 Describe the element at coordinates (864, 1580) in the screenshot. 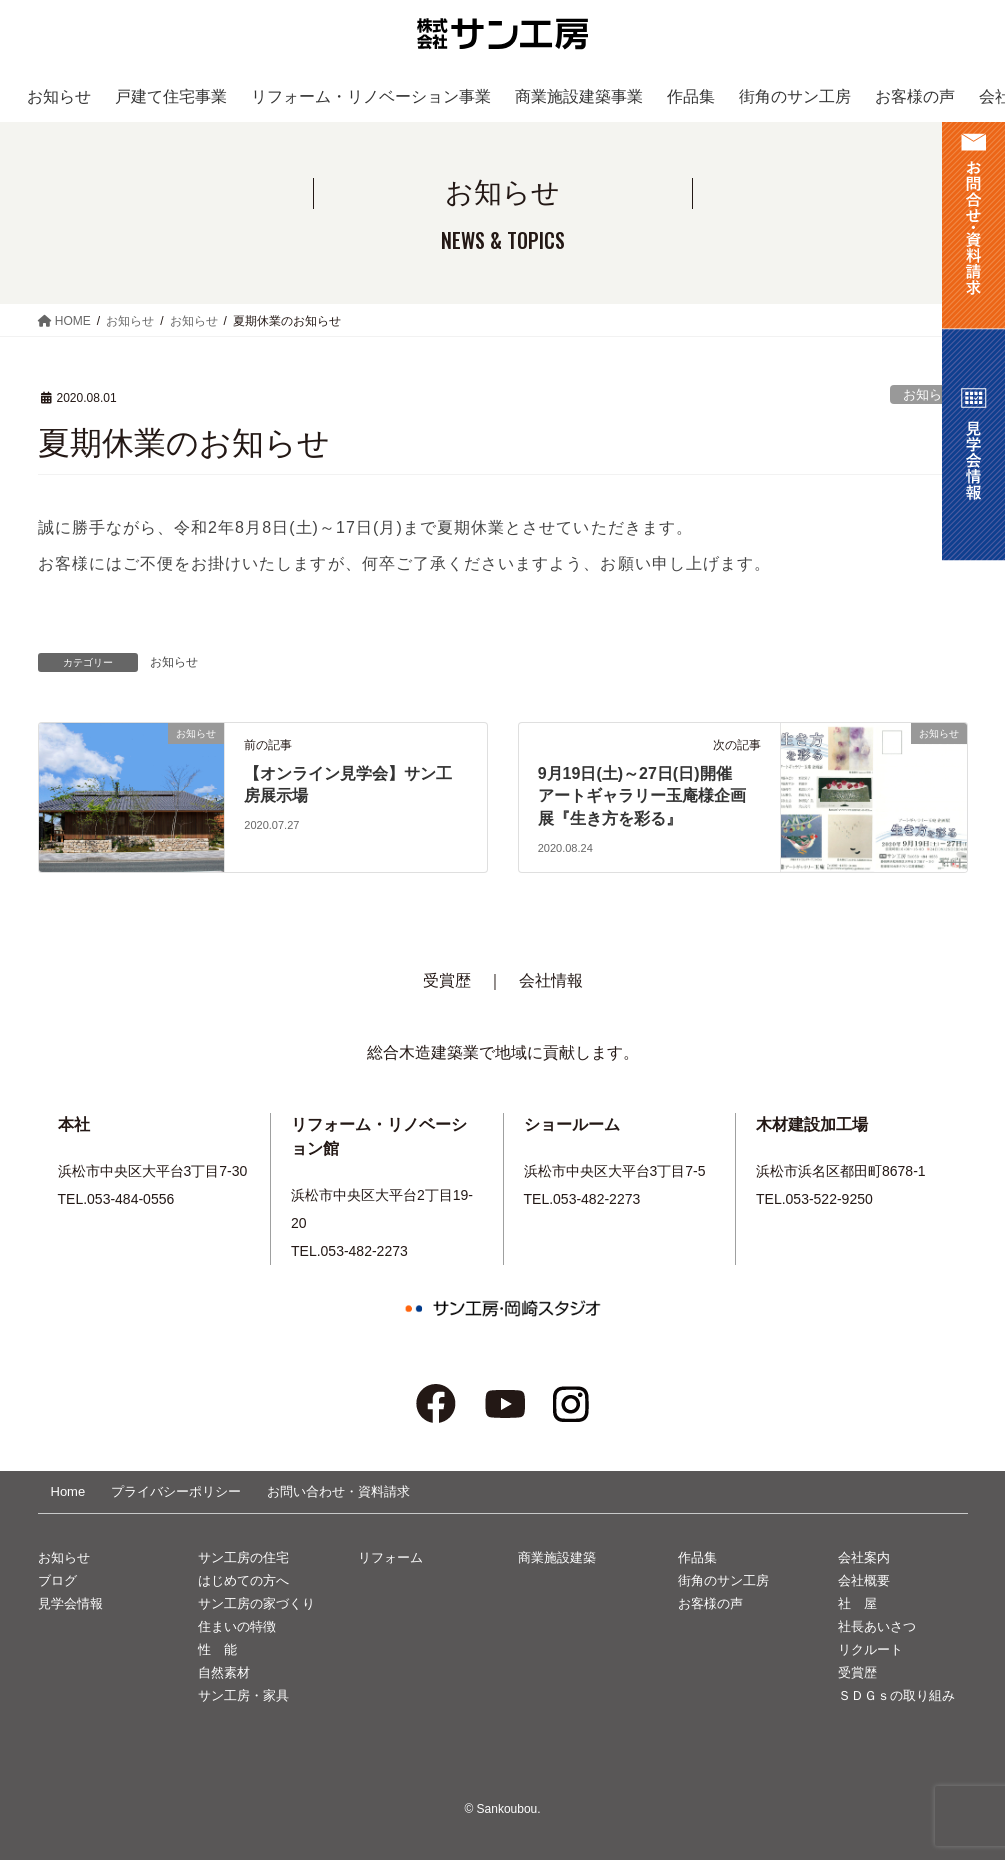

I see `会社概要` at that location.